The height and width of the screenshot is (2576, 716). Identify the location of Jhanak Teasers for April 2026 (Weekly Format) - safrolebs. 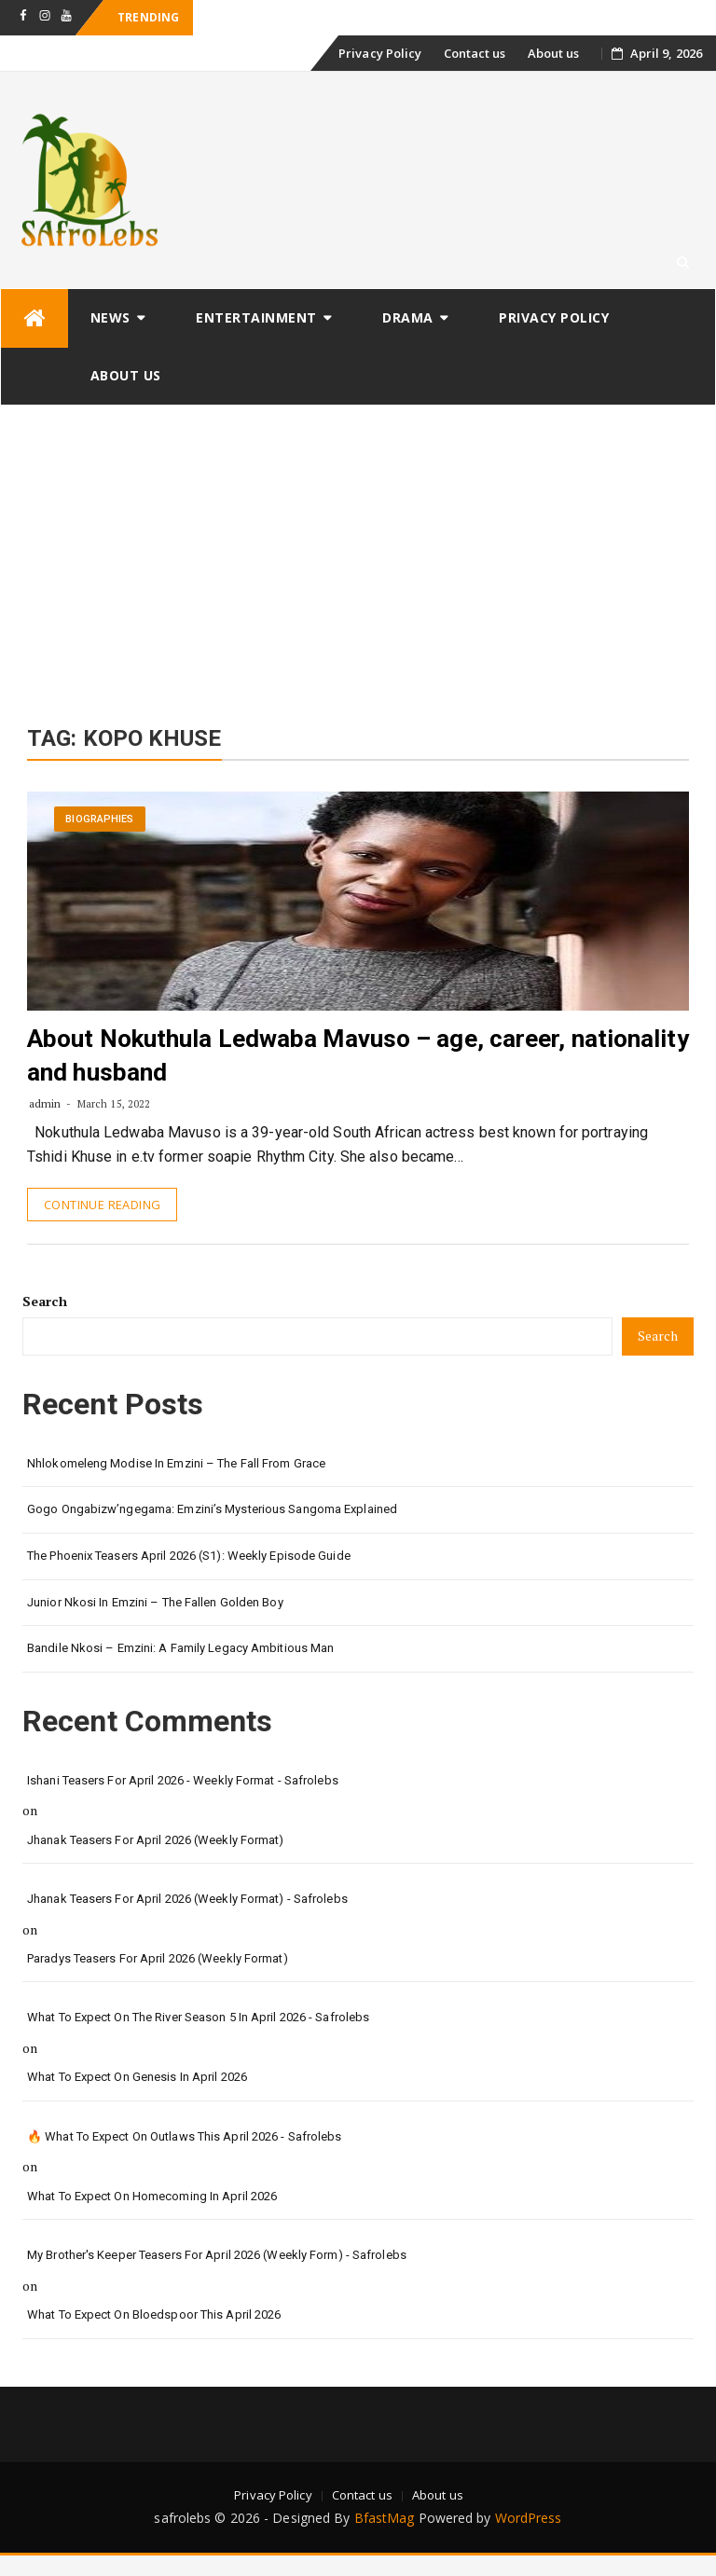
(187, 1899).